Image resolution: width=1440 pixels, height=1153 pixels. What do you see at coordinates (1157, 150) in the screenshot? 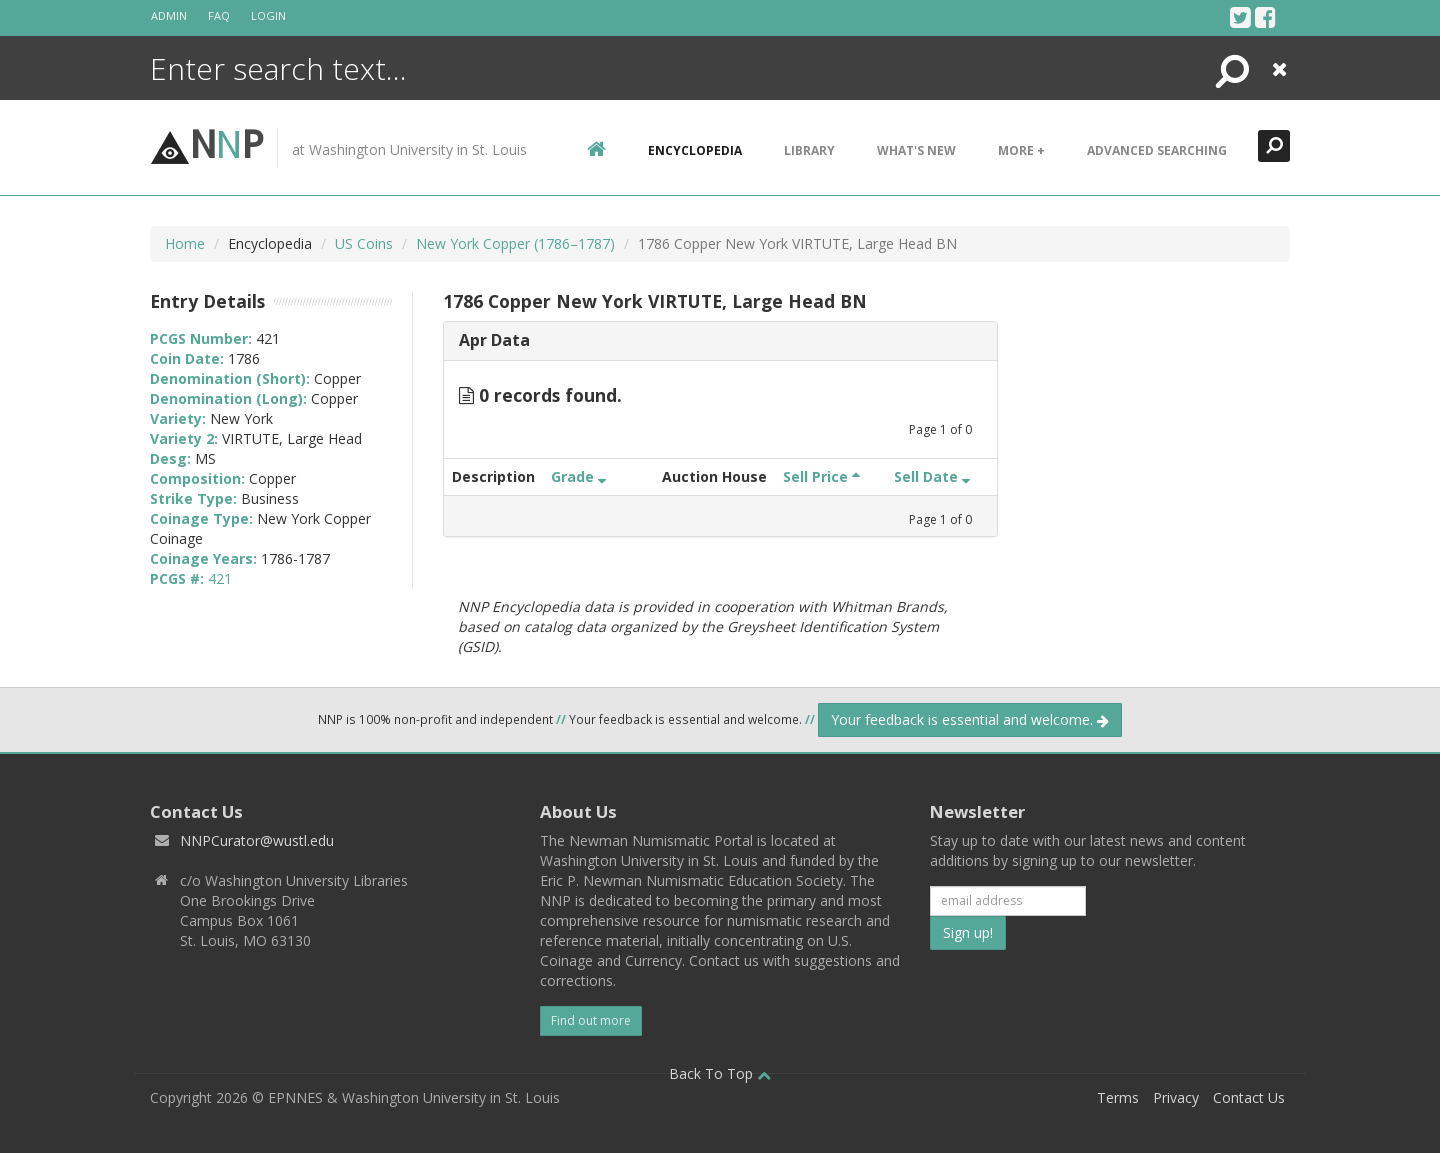
I see `Advanced Searching` at bounding box center [1157, 150].